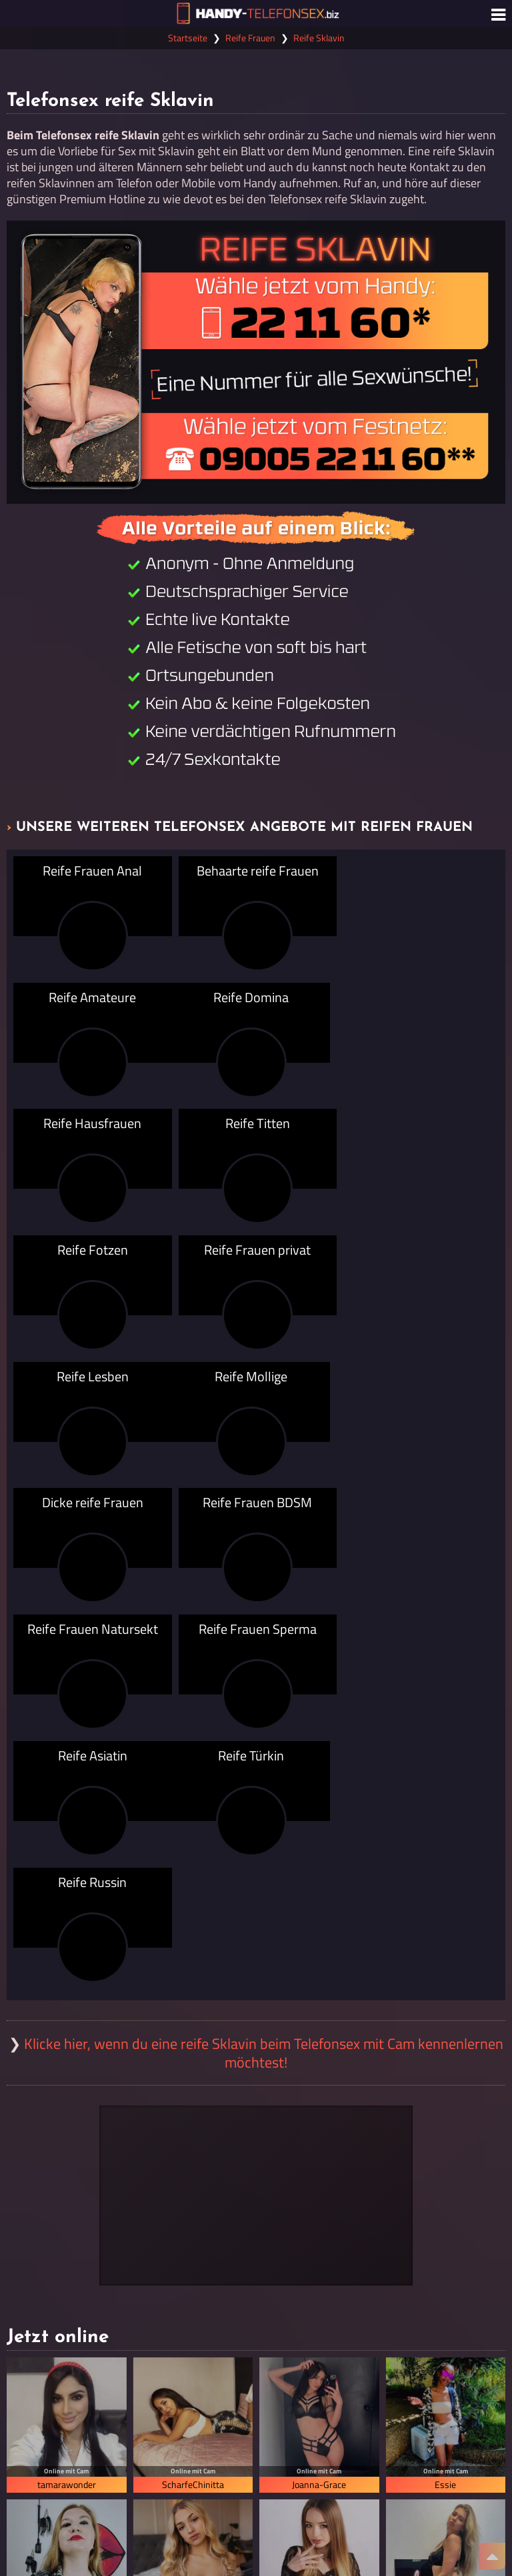 This screenshot has width=512, height=2576. What do you see at coordinates (263, 1675) in the screenshot?
I see `Klicke hier, wenn du eine reife Sklavin beim Telefonsex mit Cam kennenlernen möchtest!` at bounding box center [263, 1675].